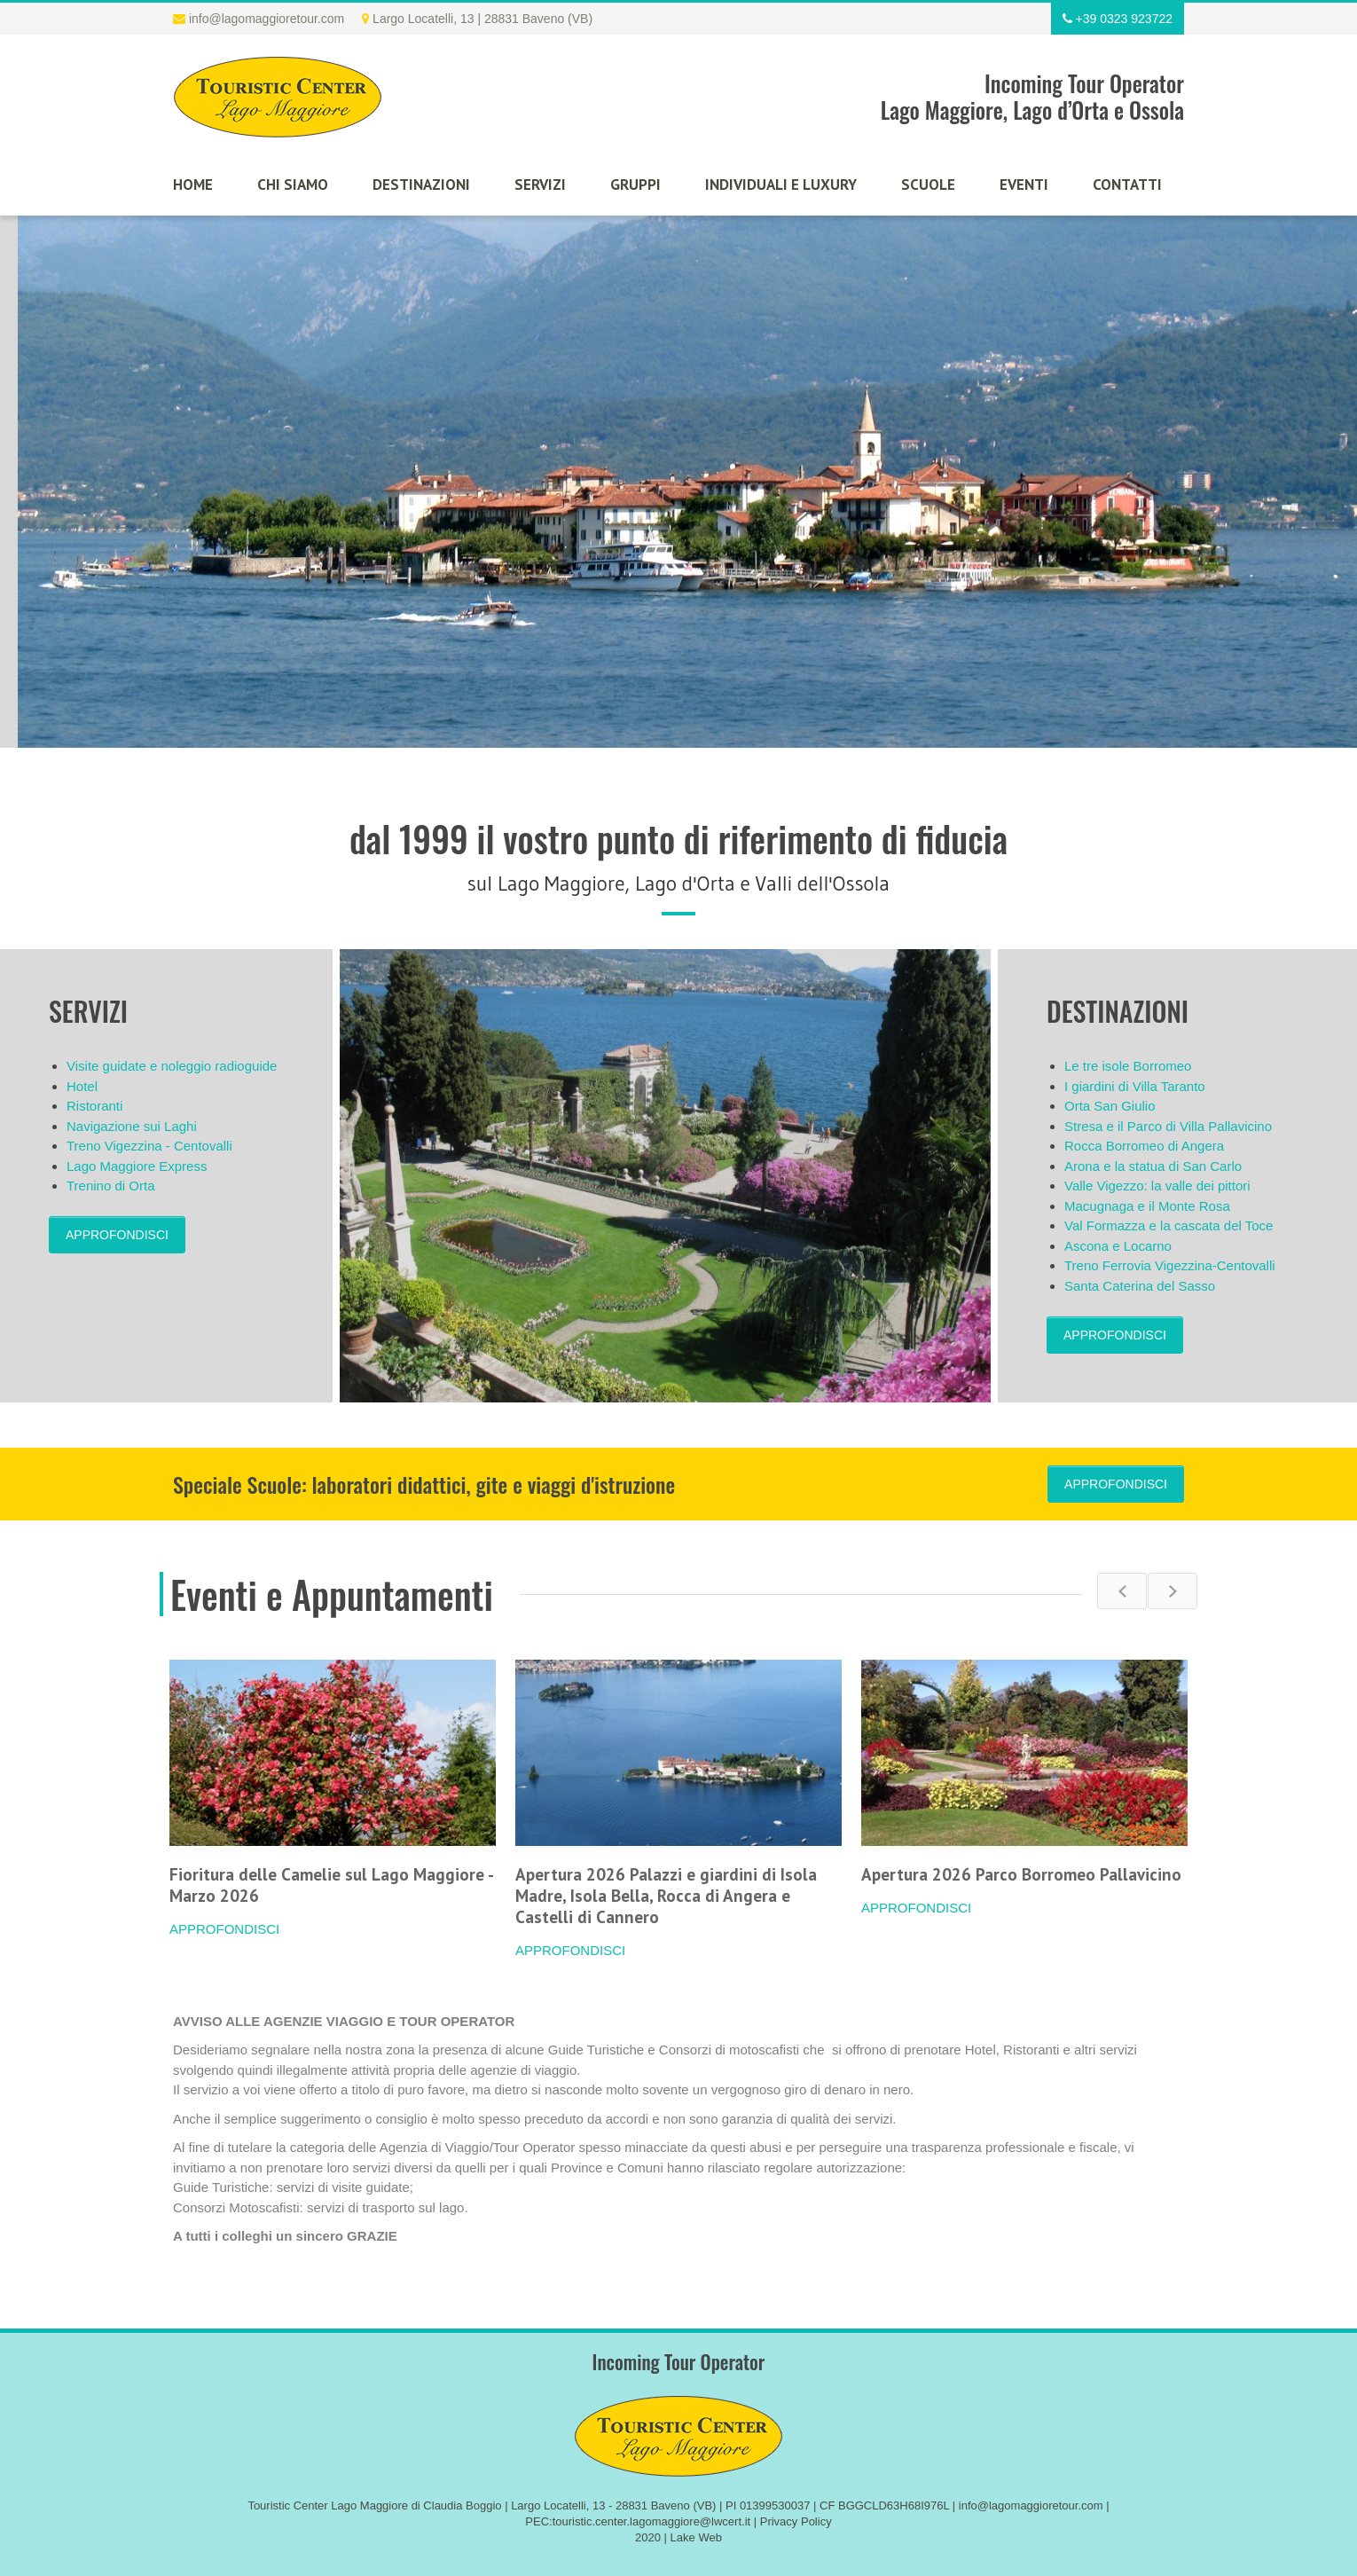  What do you see at coordinates (111, 1185) in the screenshot?
I see `Trenino di Orta` at bounding box center [111, 1185].